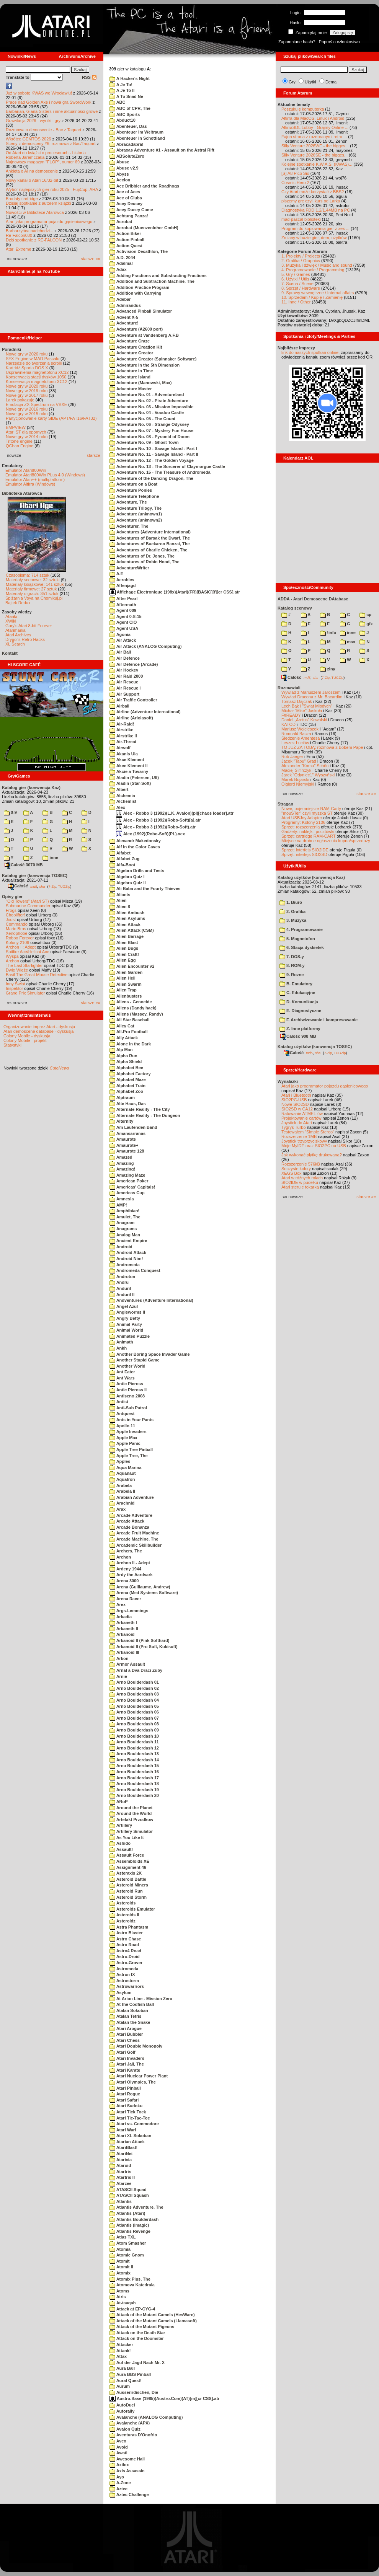 Image resolution: width=379 pixels, height=2576 pixels. I want to click on QChan Engine, so click(19, 445).